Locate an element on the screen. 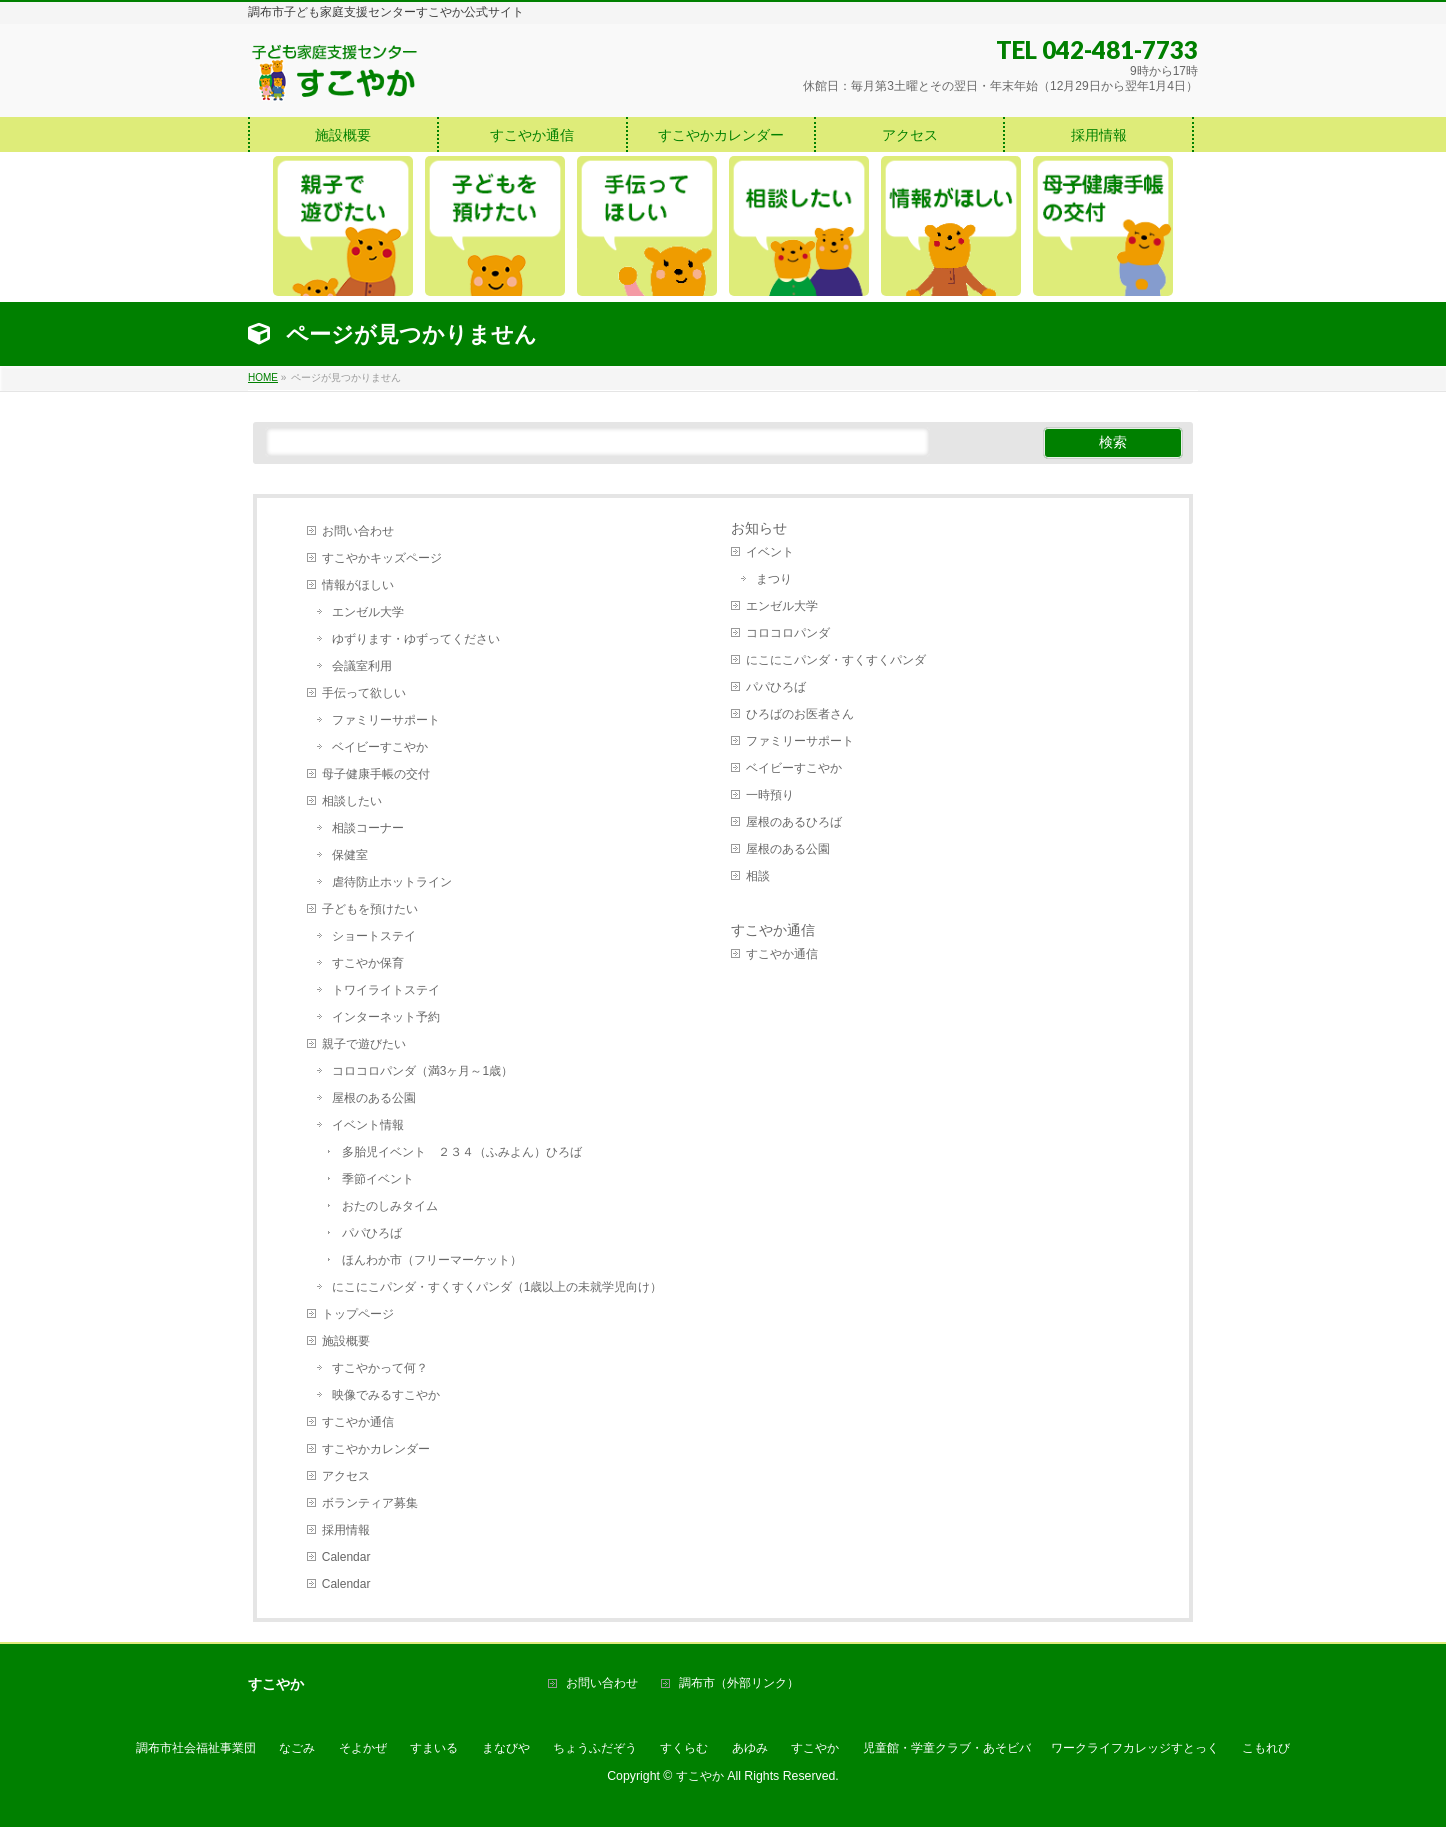  すくらむ is located at coordinates (684, 1748).